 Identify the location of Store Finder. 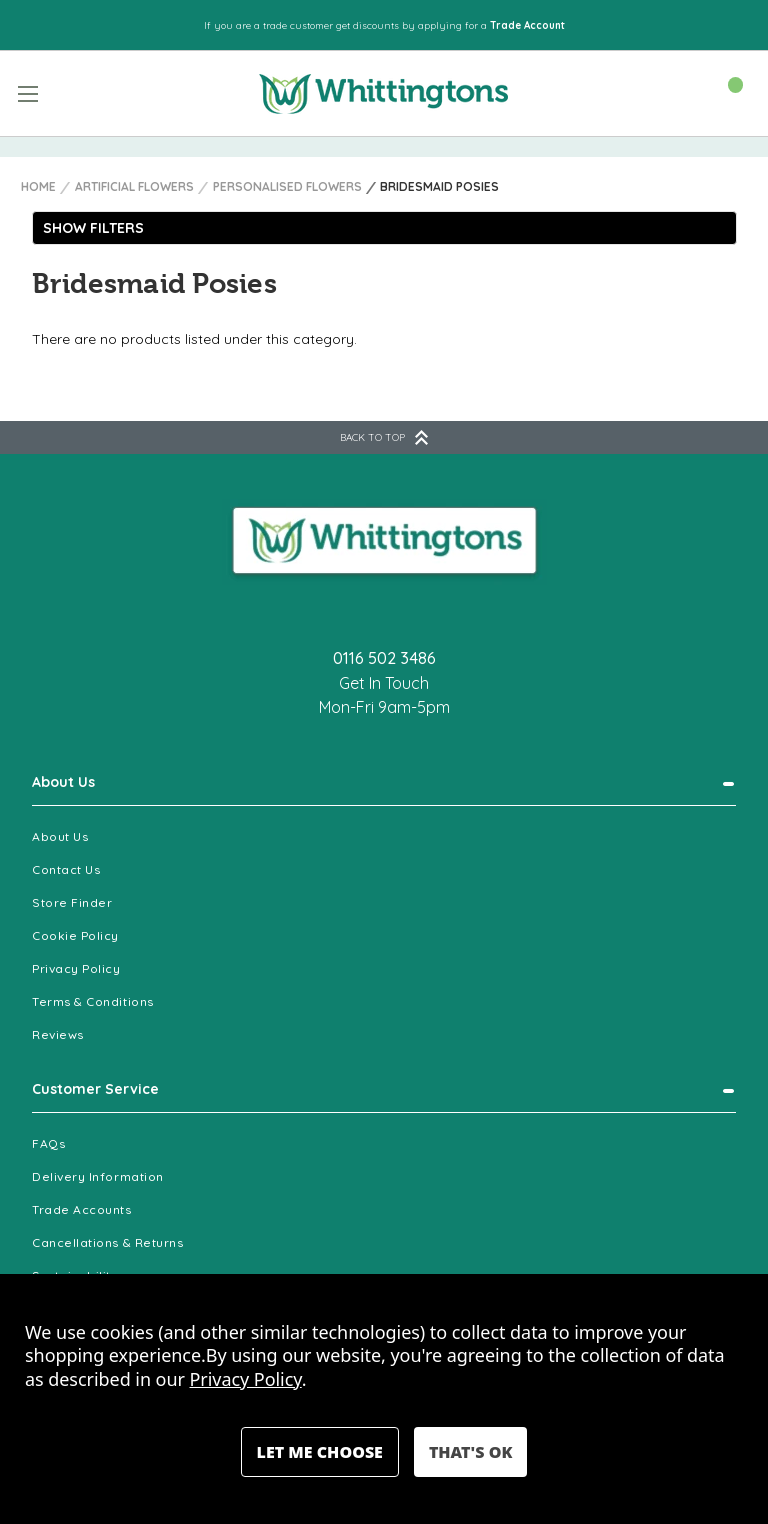
(72, 902).